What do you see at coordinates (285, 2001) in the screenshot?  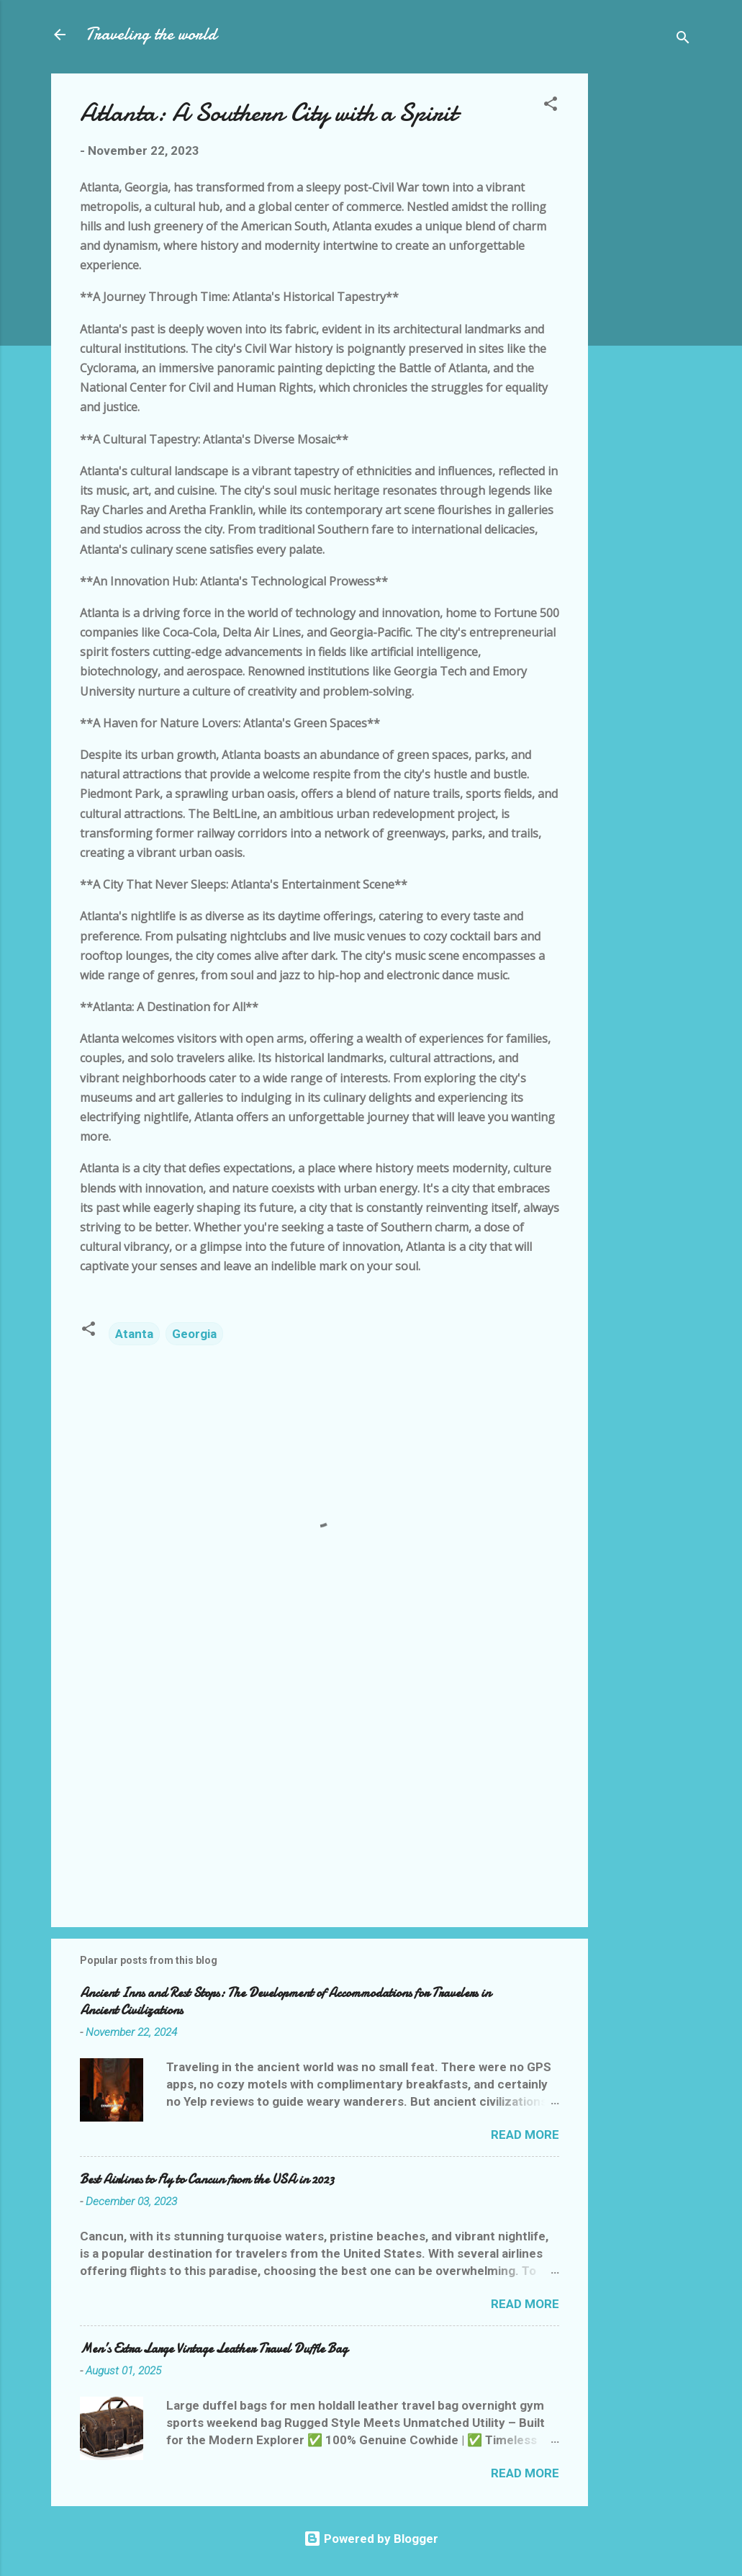 I see `Ancient Inns and Rest Stops: The Development of Accommodations for Travelers in Ancient Civilizations` at bounding box center [285, 2001].